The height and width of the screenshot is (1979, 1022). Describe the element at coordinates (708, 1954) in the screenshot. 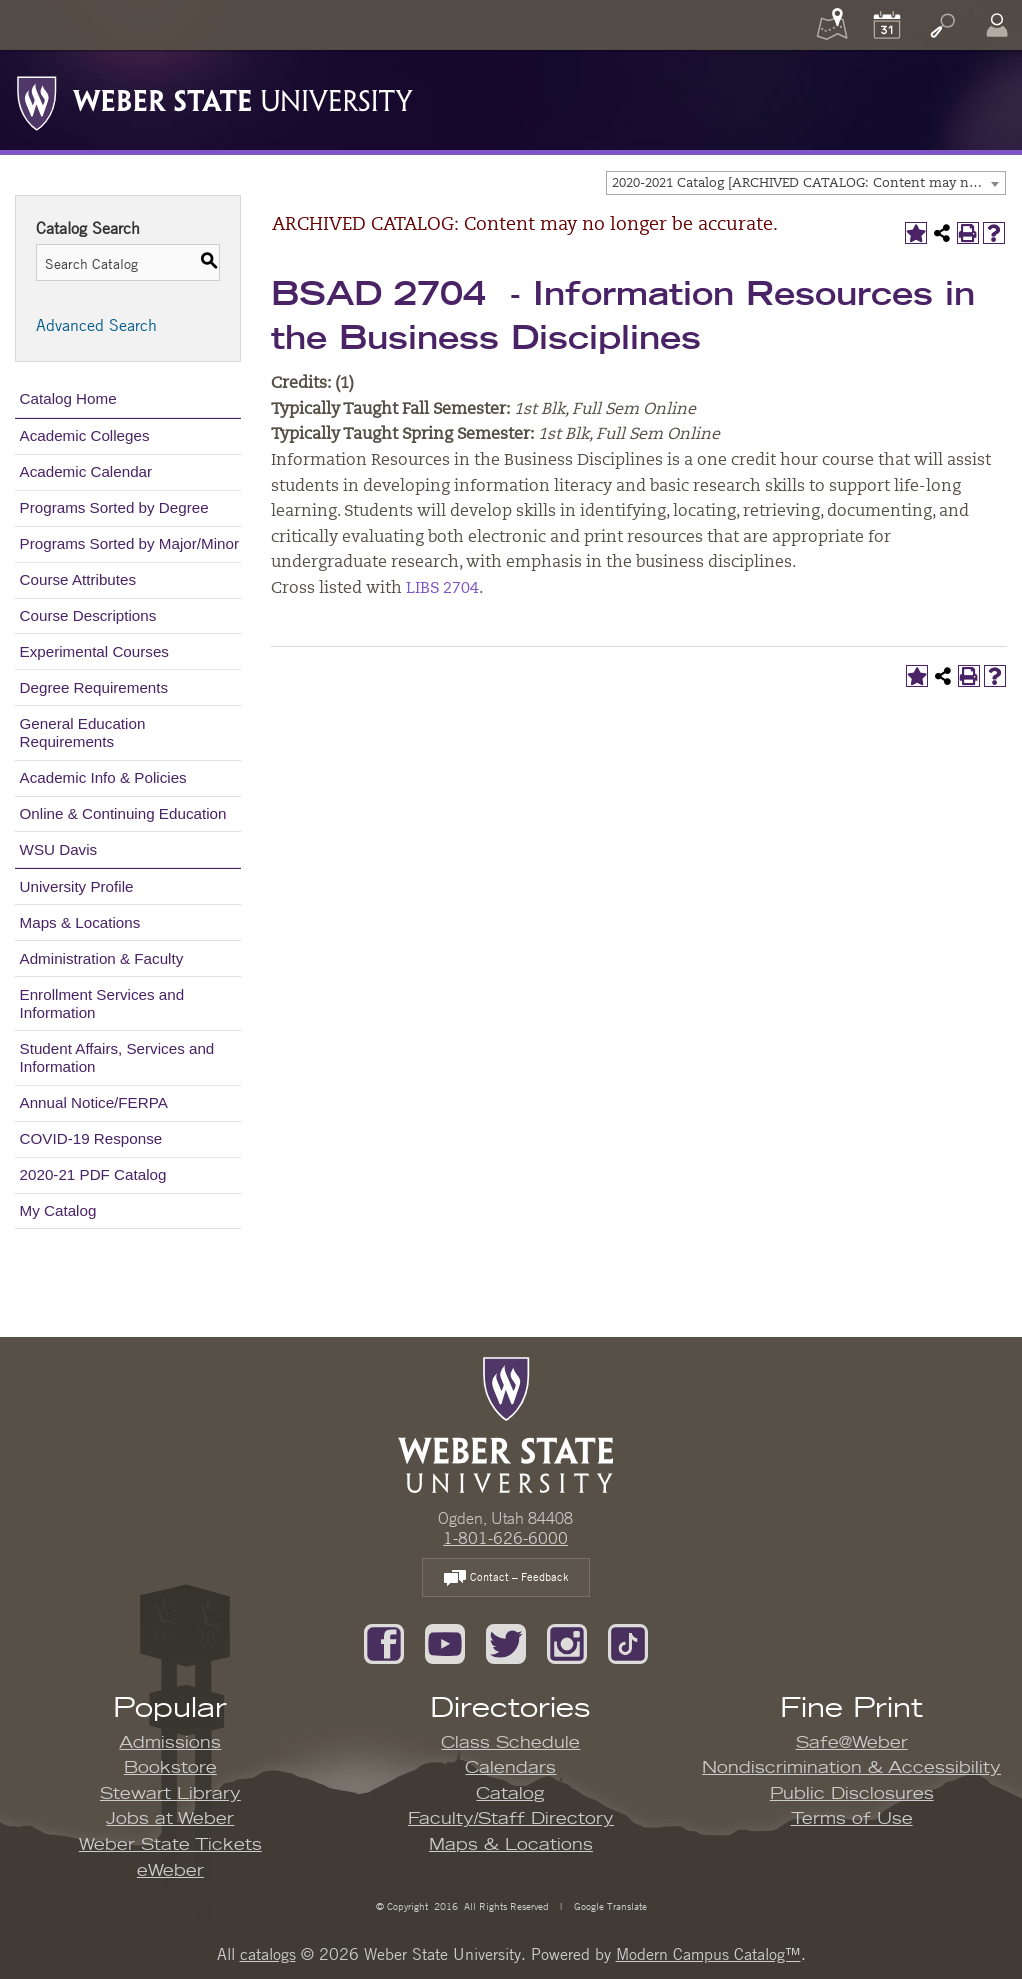

I see `Modern Campus Catalog™` at that location.